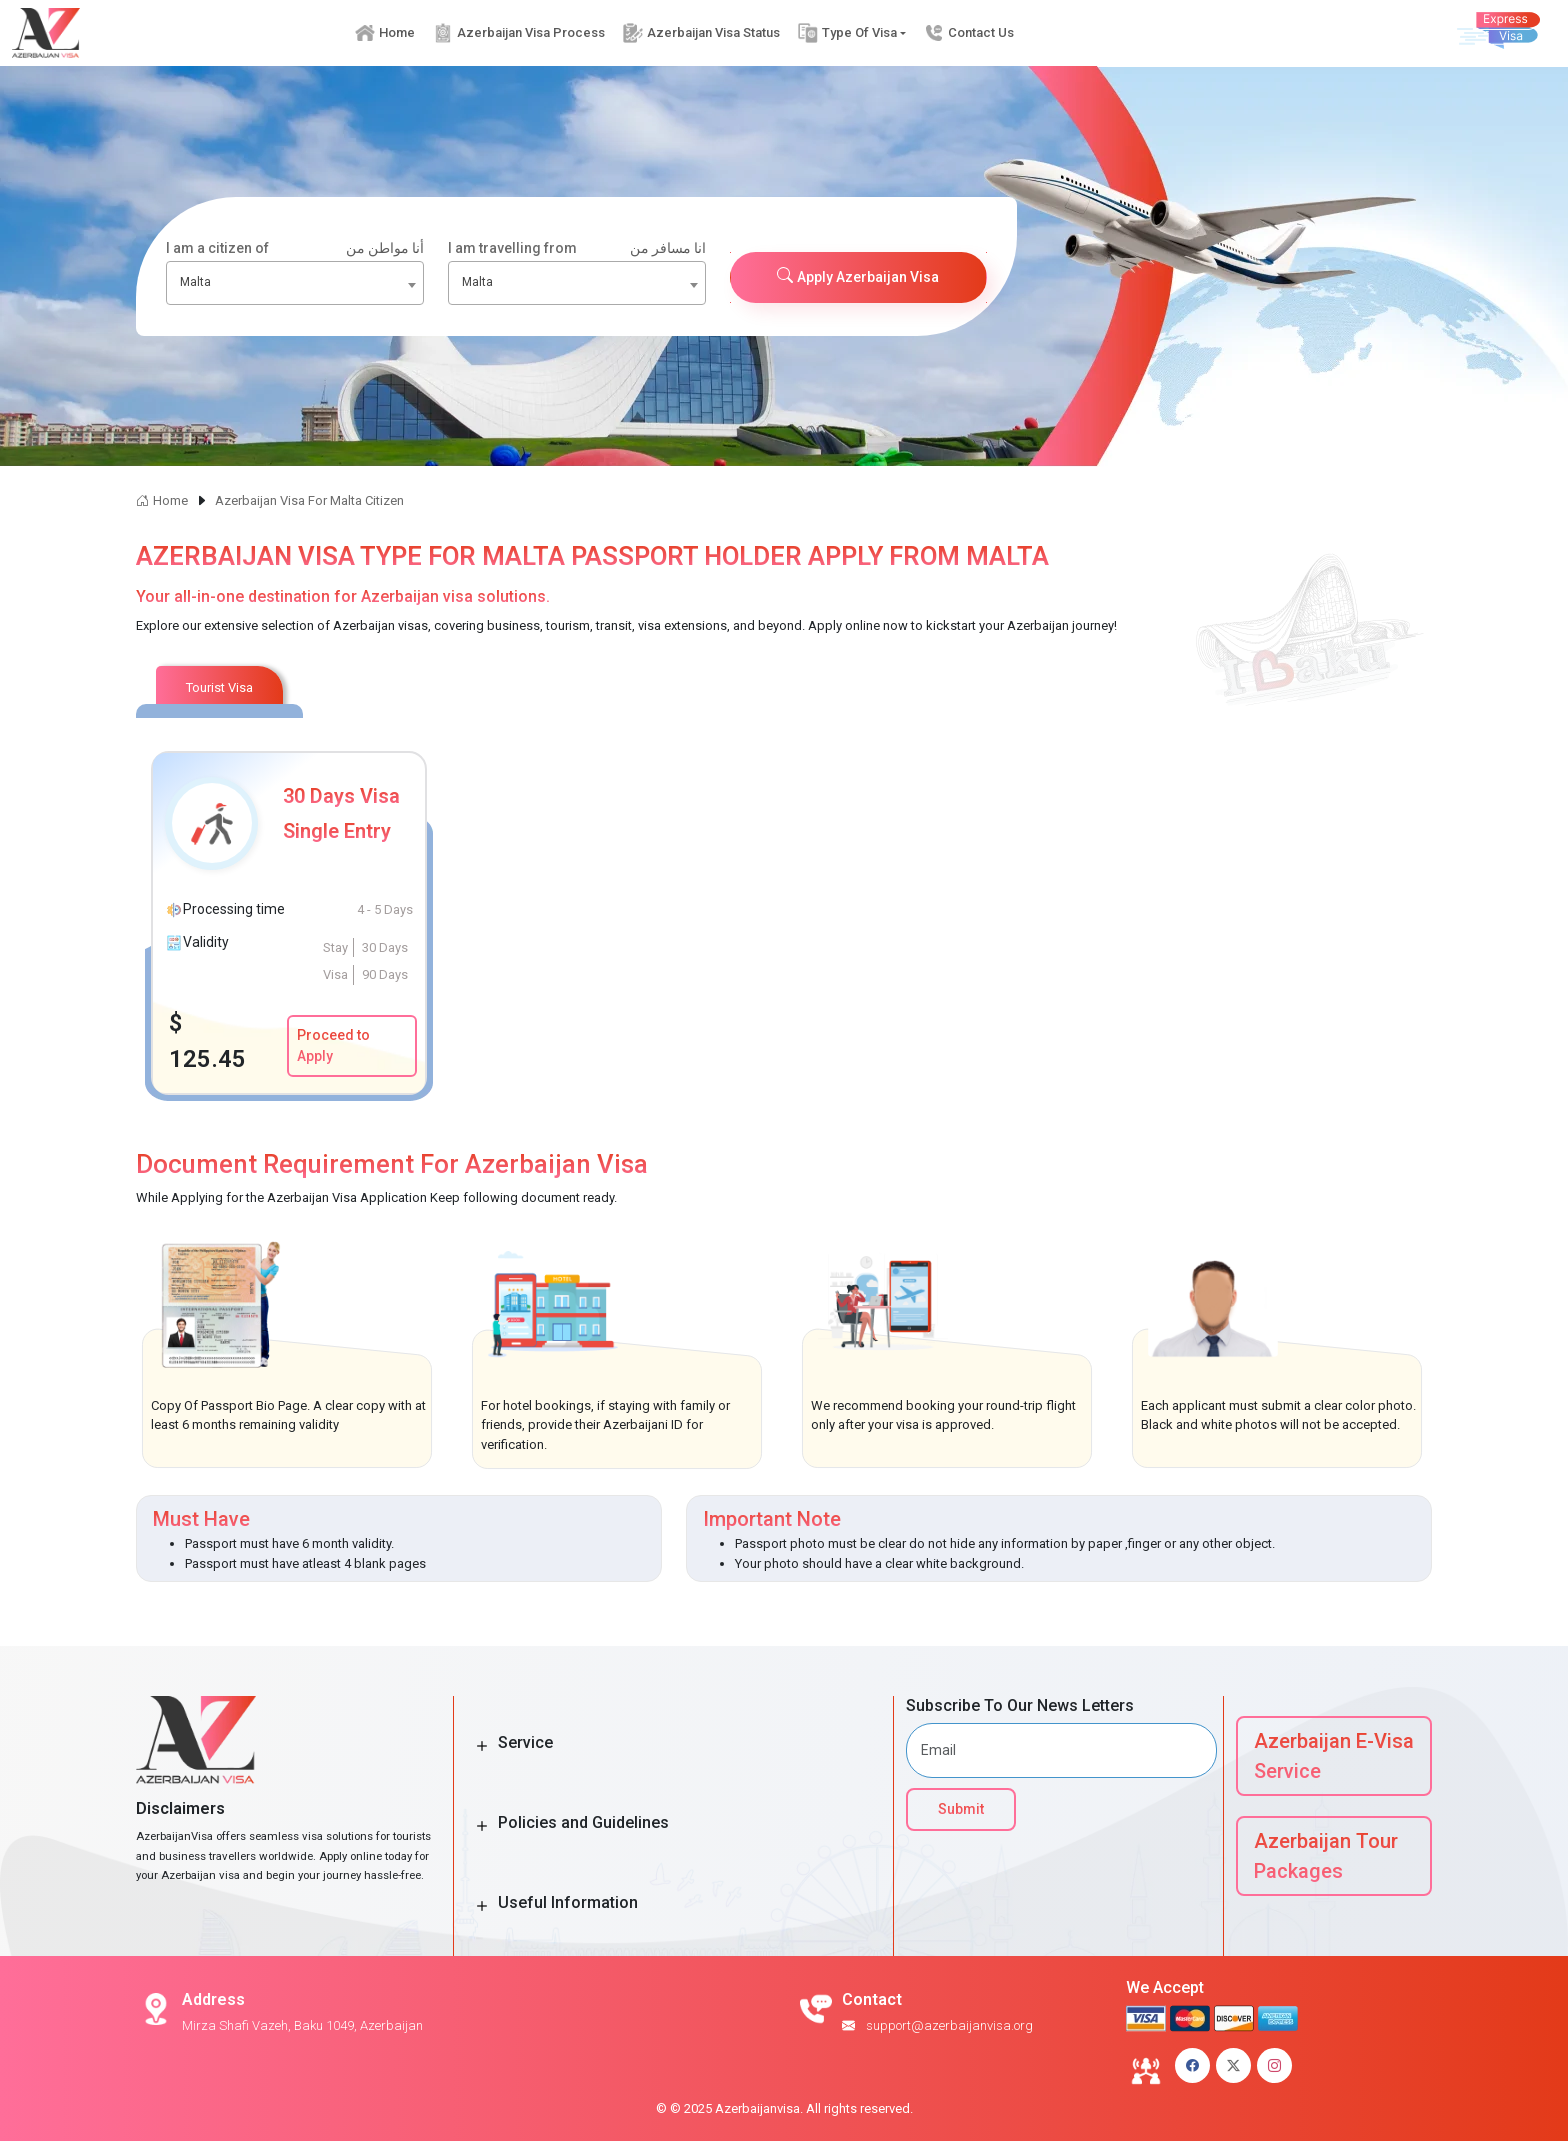 Image resolution: width=1568 pixels, height=2141 pixels. What do you see at coordinates (701, 32) in the screenshot?
I see `Azerbaijan Visa Status` at bounding box center [701, 32].